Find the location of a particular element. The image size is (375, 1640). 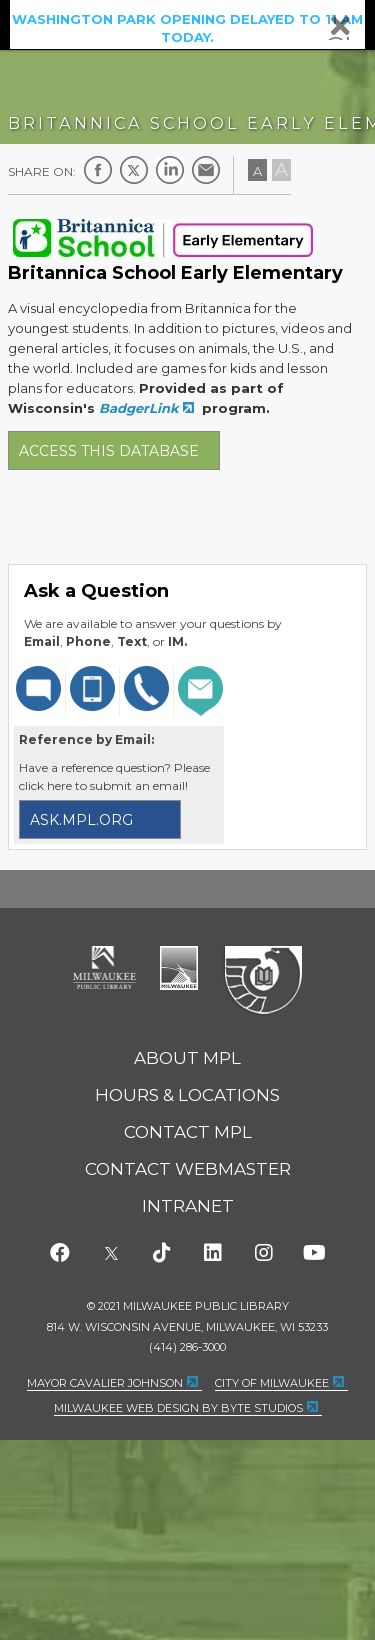

ask.mpl.org is located at coordinates (81, 820).